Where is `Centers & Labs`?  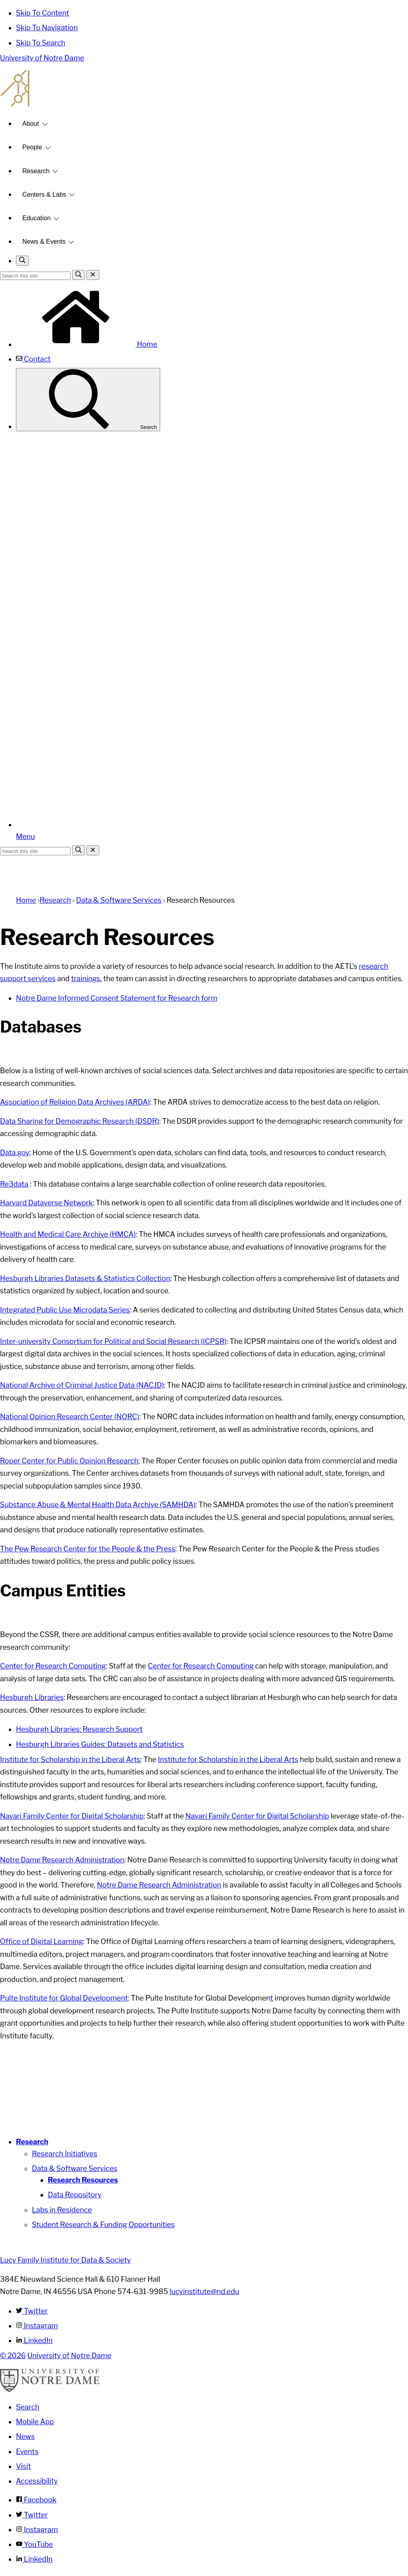 Centers & Labs is located at coordinates (44, 194).